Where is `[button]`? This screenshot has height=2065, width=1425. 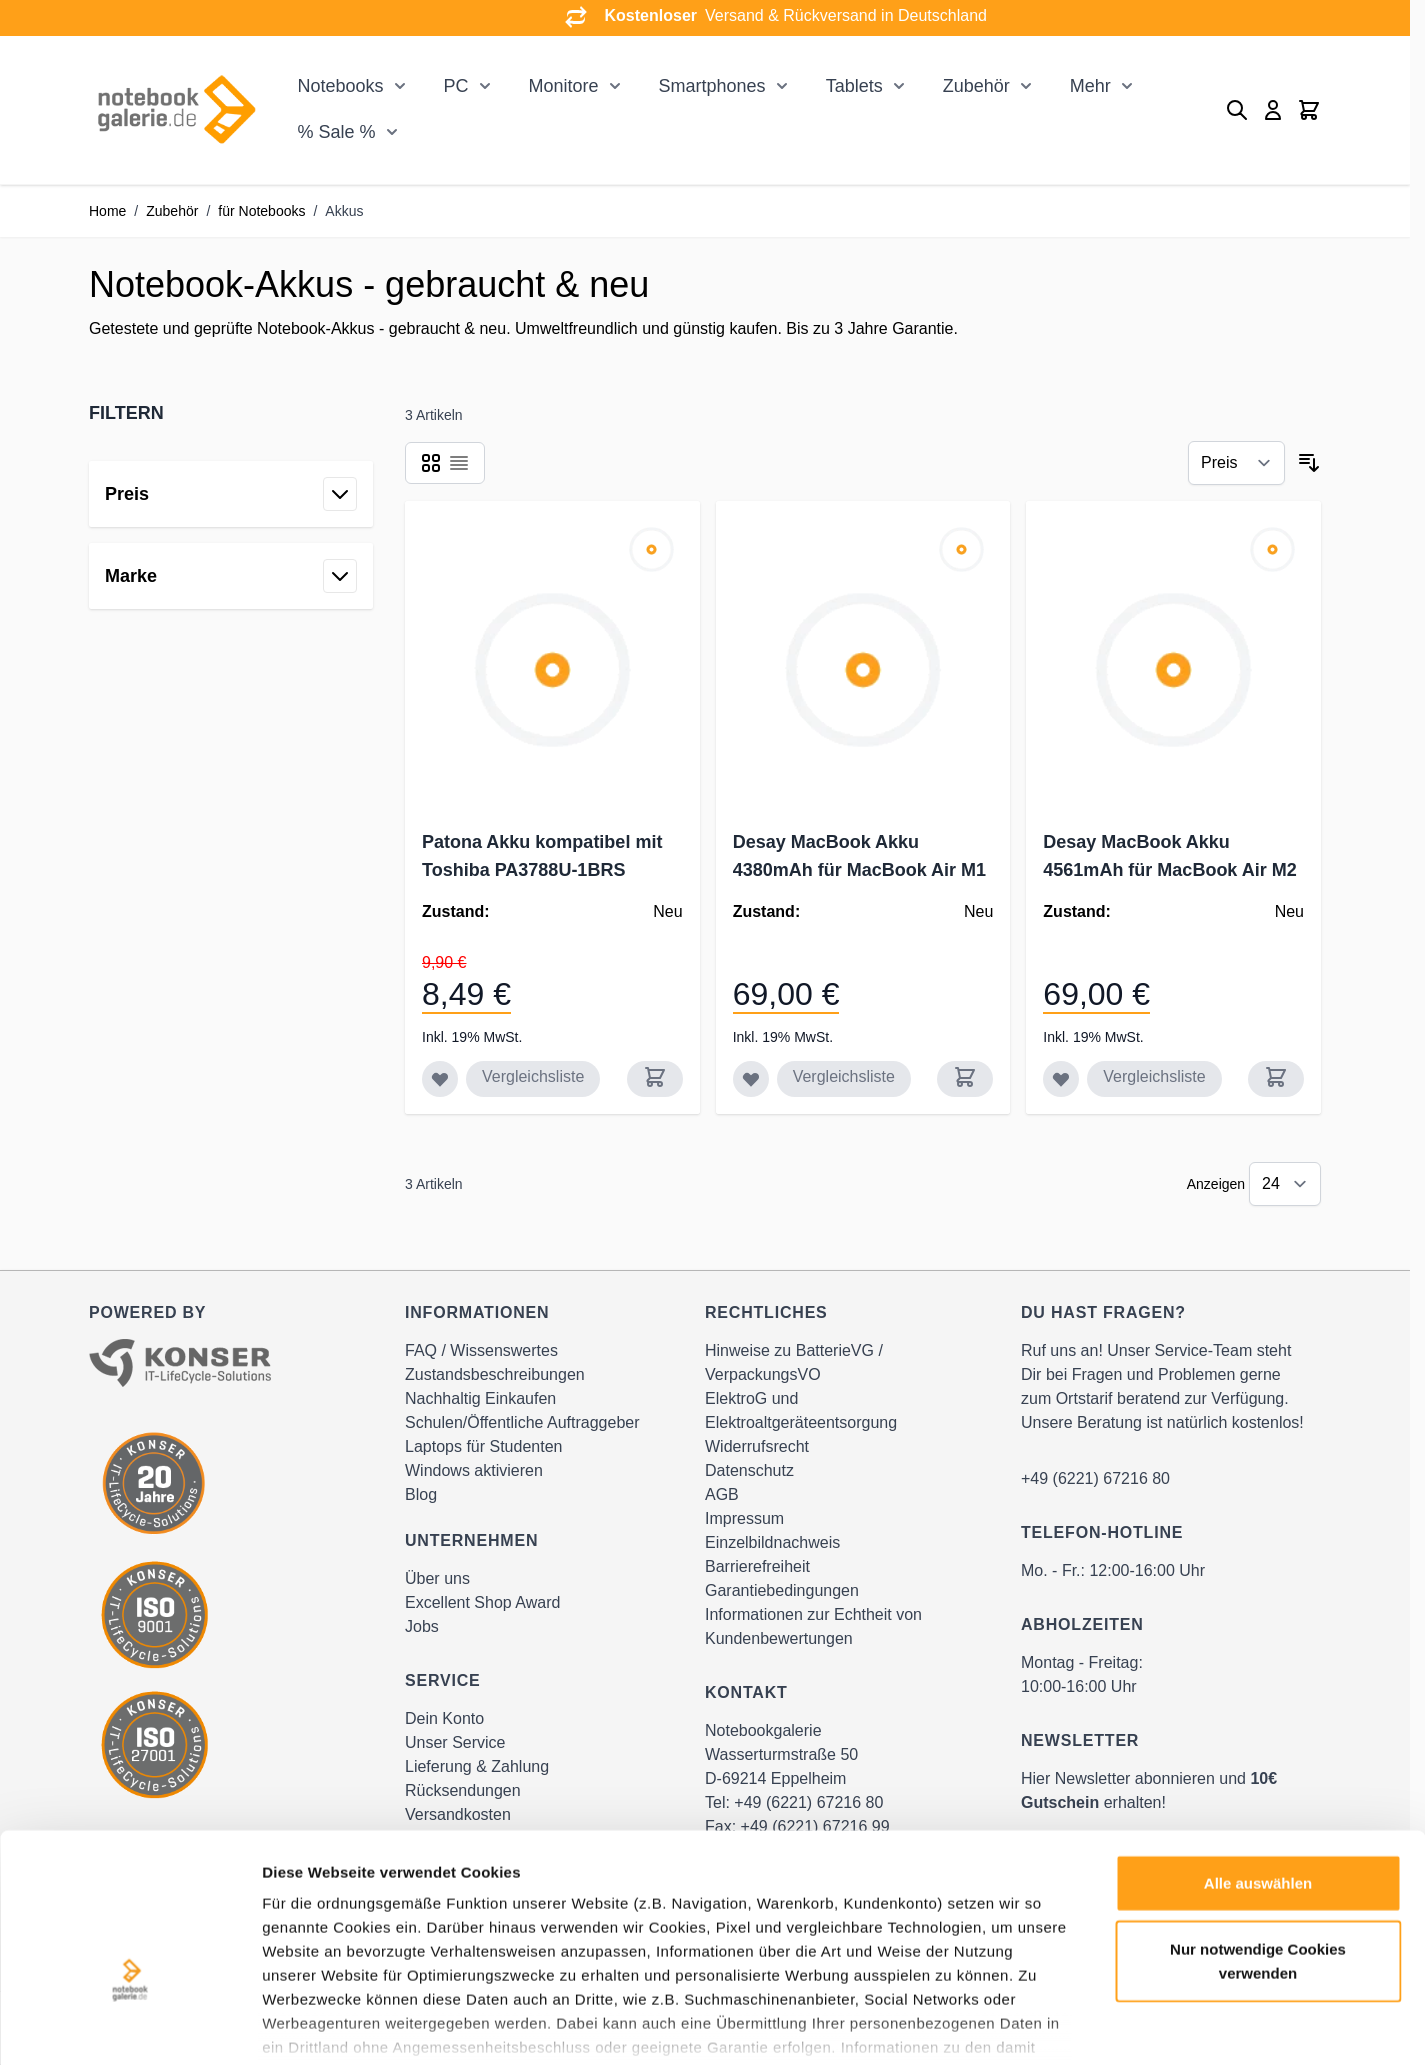 [button] is located at coordinates (231, 413).